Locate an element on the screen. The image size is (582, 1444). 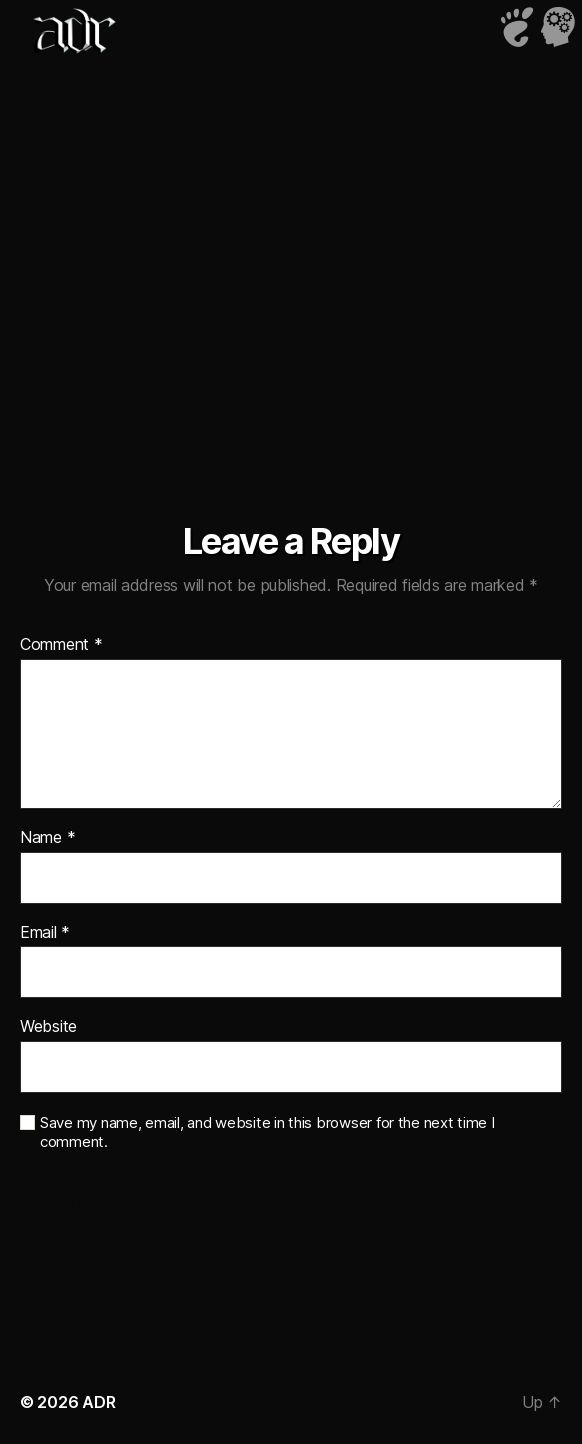
Name is located at coordinates (47, 838).